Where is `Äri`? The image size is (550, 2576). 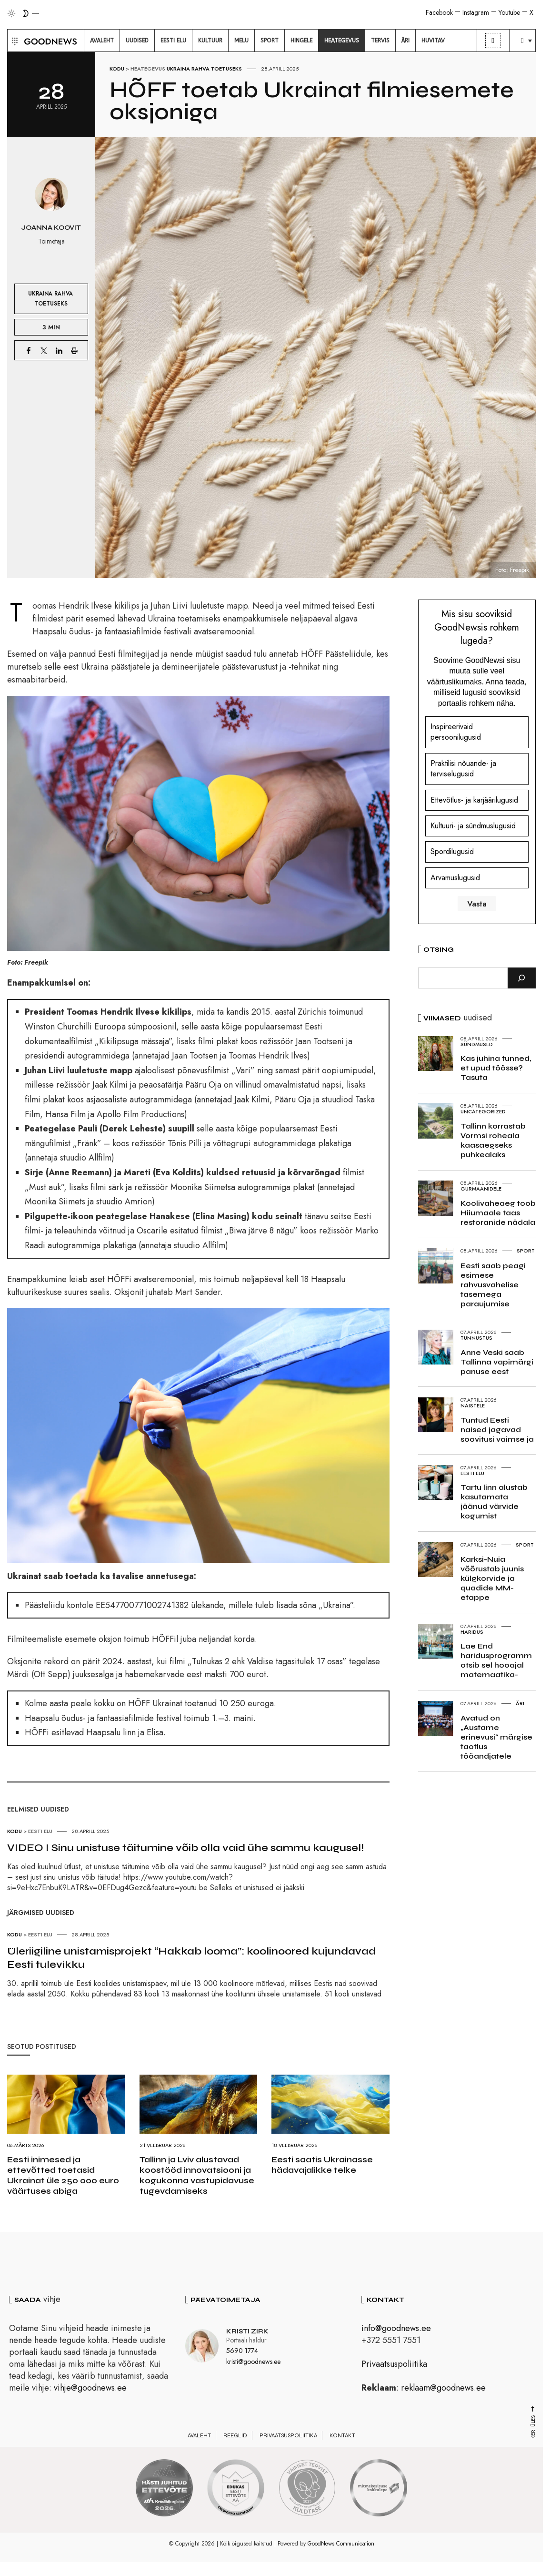 Äri is located at coordinates (520, 1703).